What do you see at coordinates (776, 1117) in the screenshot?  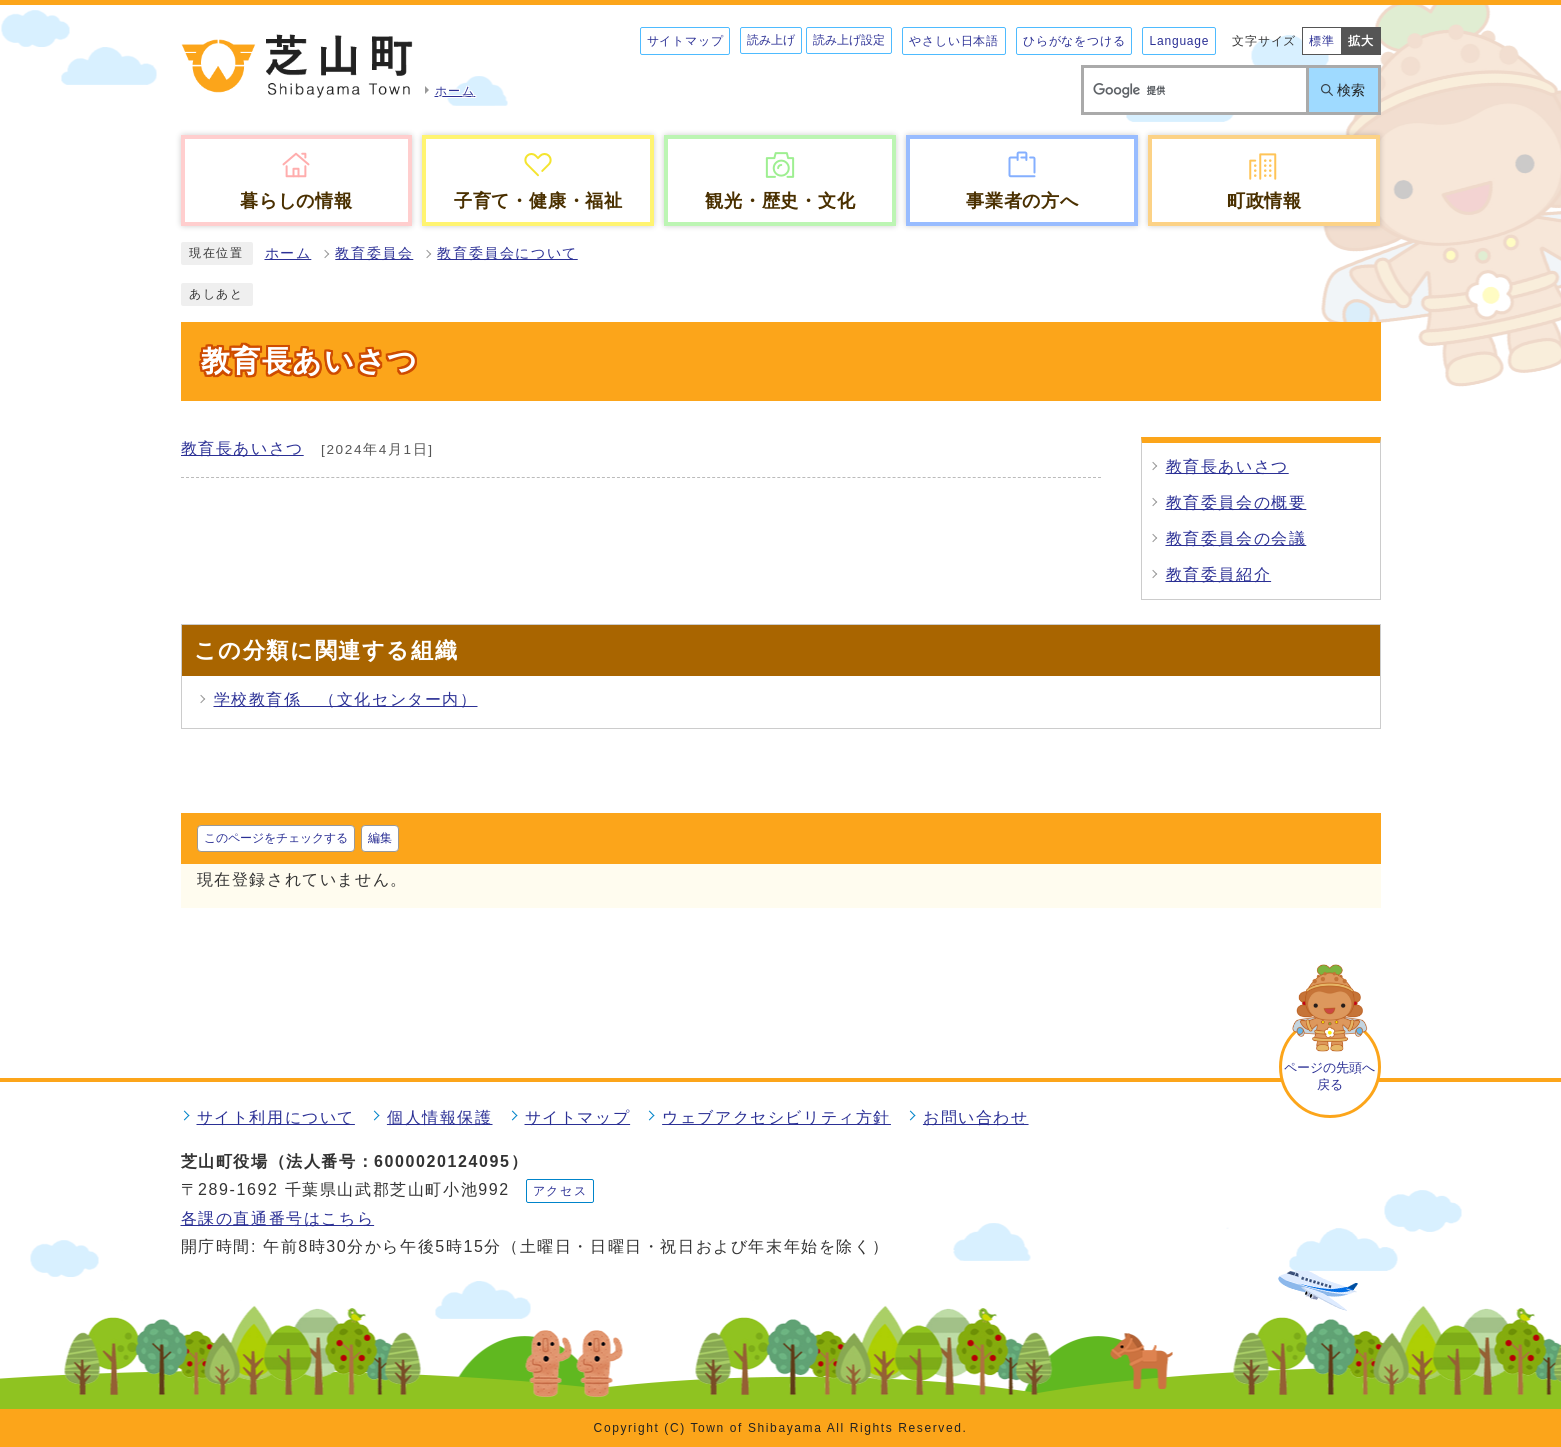 I see `ウェブアクセシビリティ方針` at bounding box center [776, 1117].